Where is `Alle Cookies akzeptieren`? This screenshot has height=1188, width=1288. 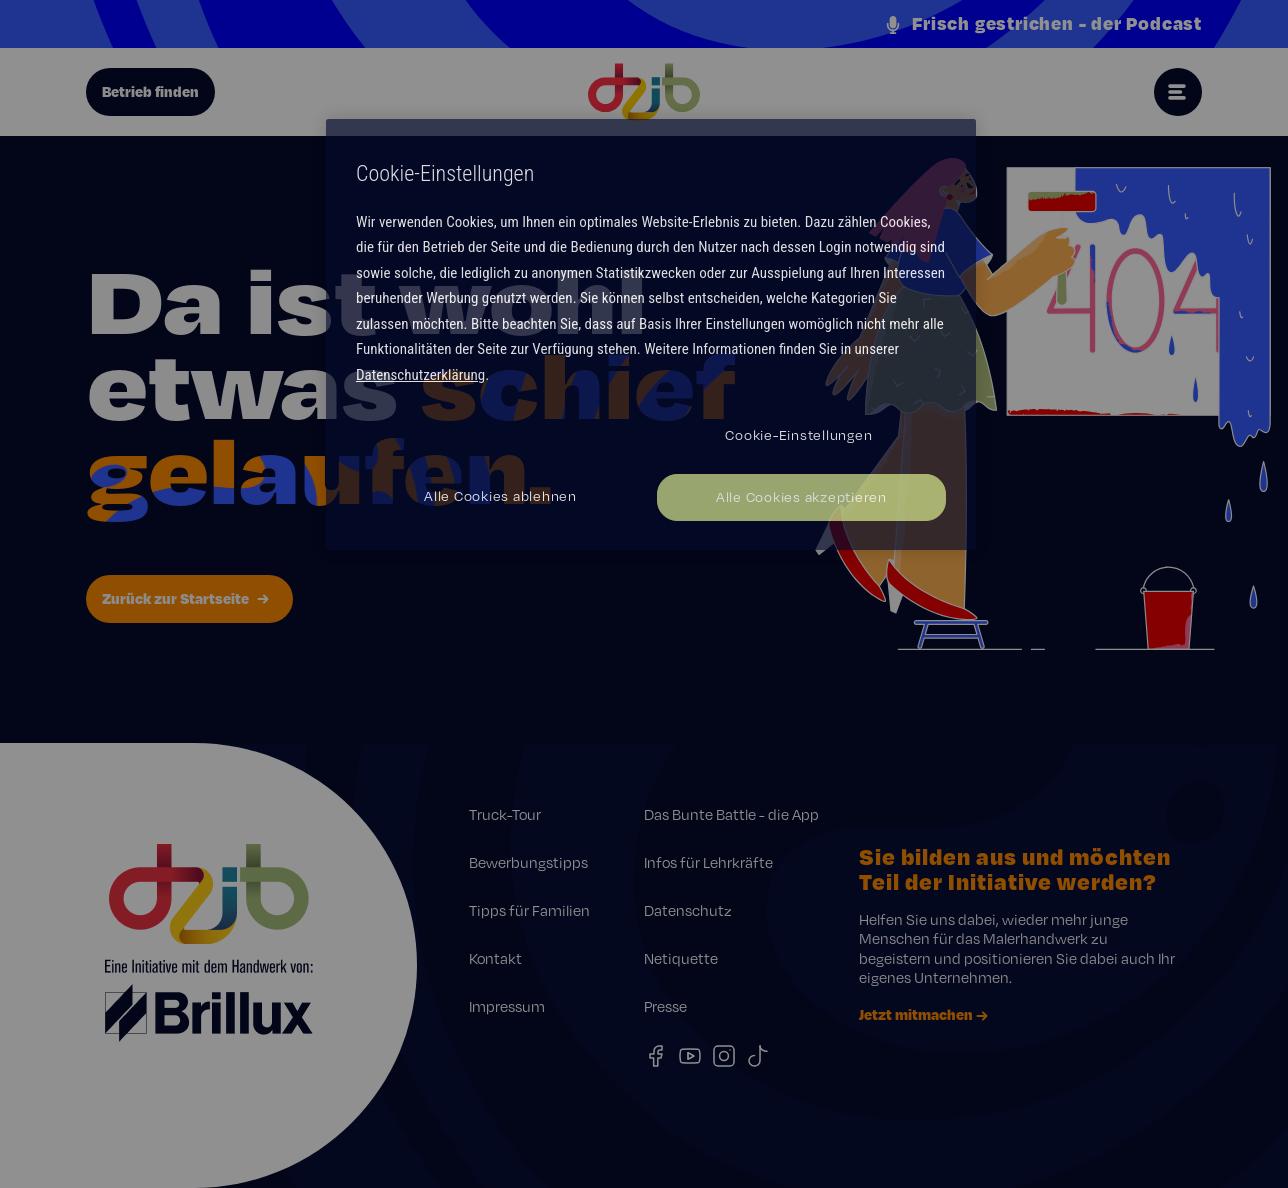
Alle Cookies akzeptieren is located at coordinates (801, 497).